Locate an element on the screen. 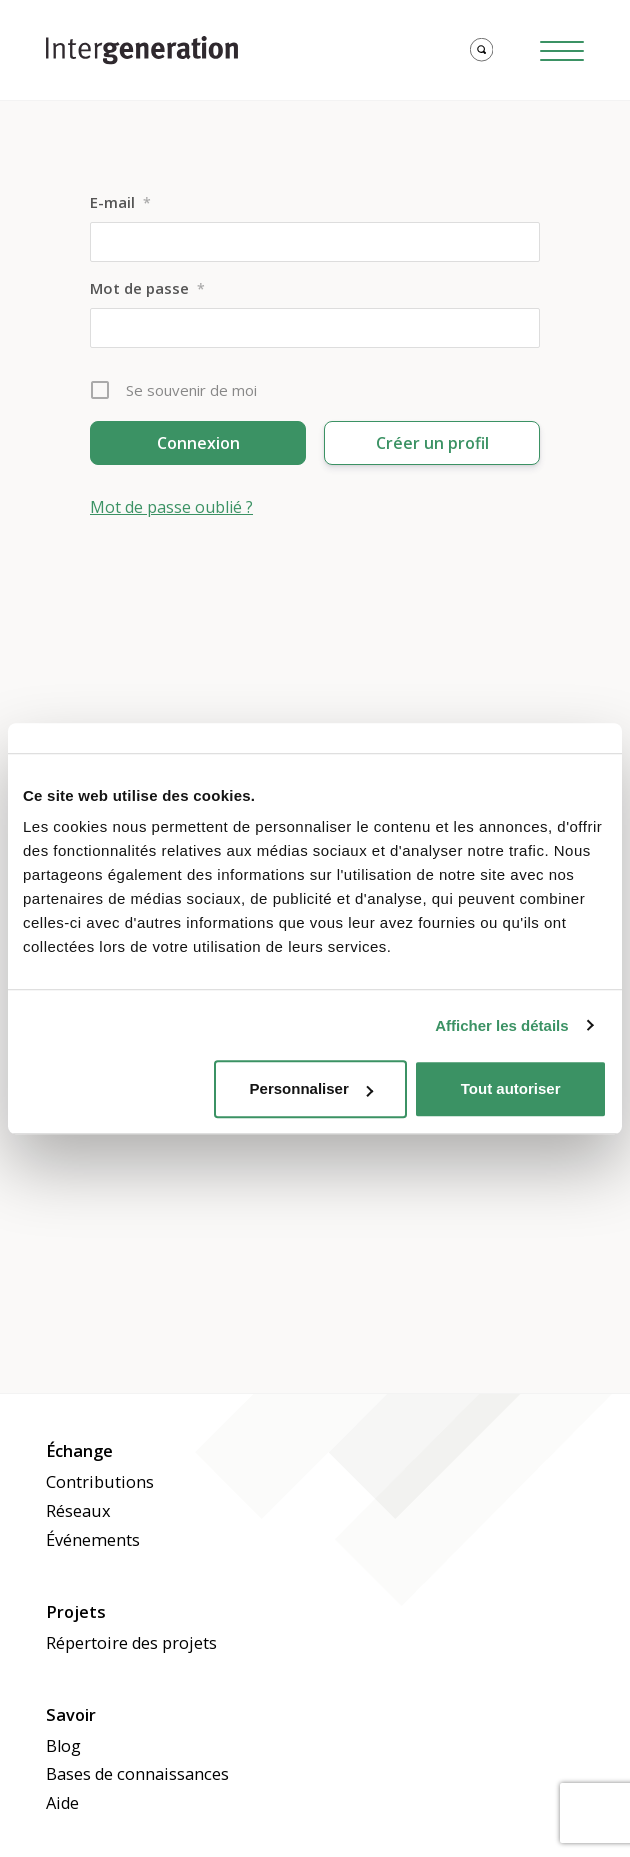 The width and height of the screenshot is (630, 1857). Événements is located at coordinates (93, 1540).